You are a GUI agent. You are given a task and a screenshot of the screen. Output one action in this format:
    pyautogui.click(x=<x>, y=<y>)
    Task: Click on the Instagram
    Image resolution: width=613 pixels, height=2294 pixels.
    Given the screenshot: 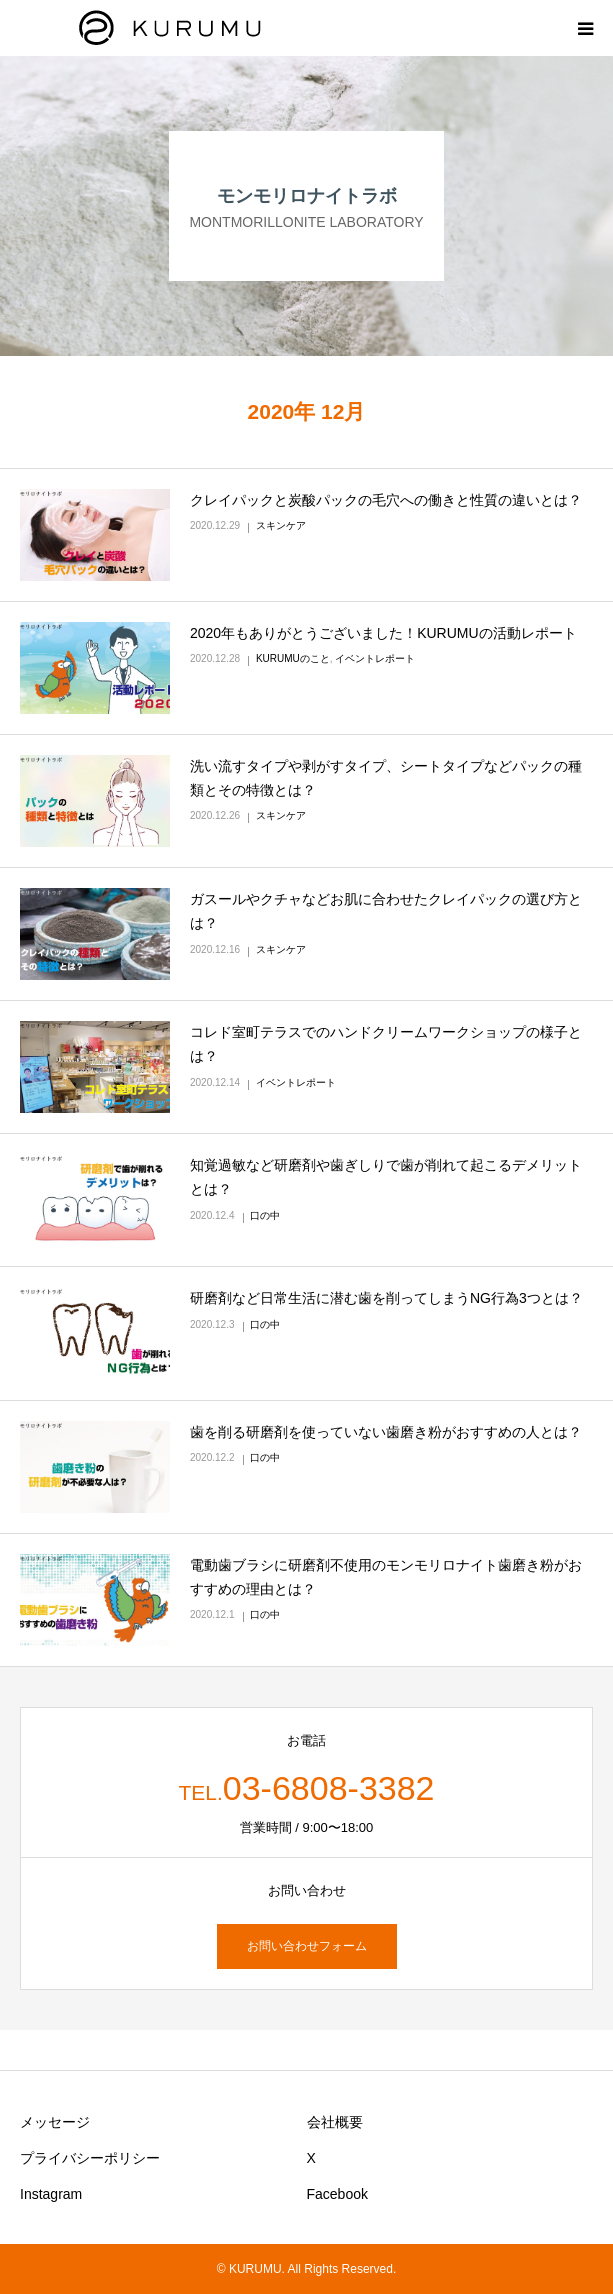 What is the action you would take?
    pyautogui.click(x=51, y=2194)
    